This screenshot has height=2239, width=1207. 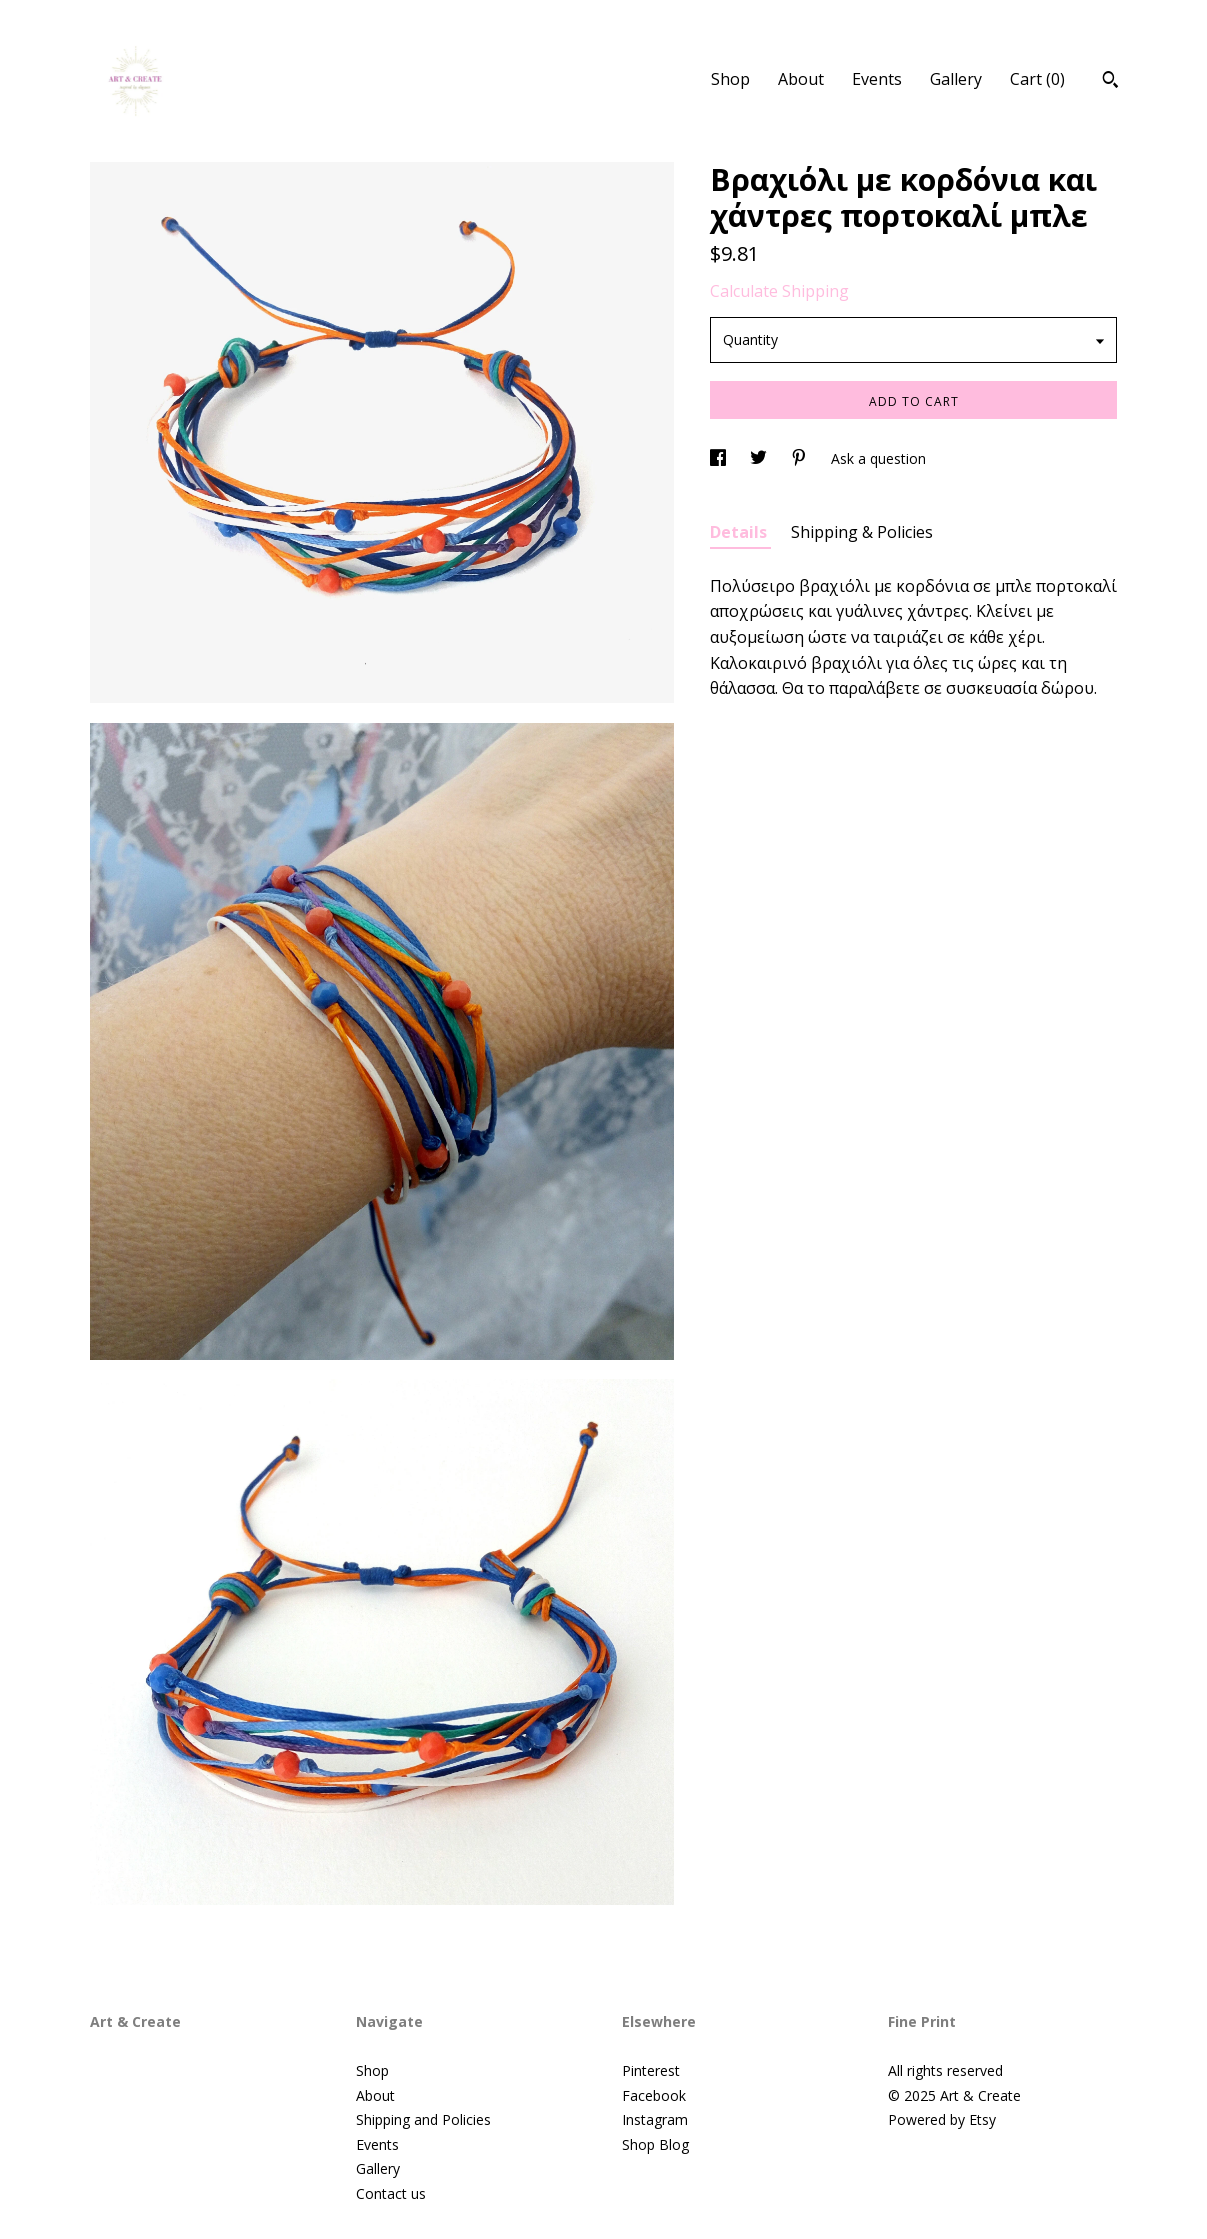 What do you see at coordinates (654, 2095) in the screenshot?
I see `Facebook` at bounding box center [654, 2095].